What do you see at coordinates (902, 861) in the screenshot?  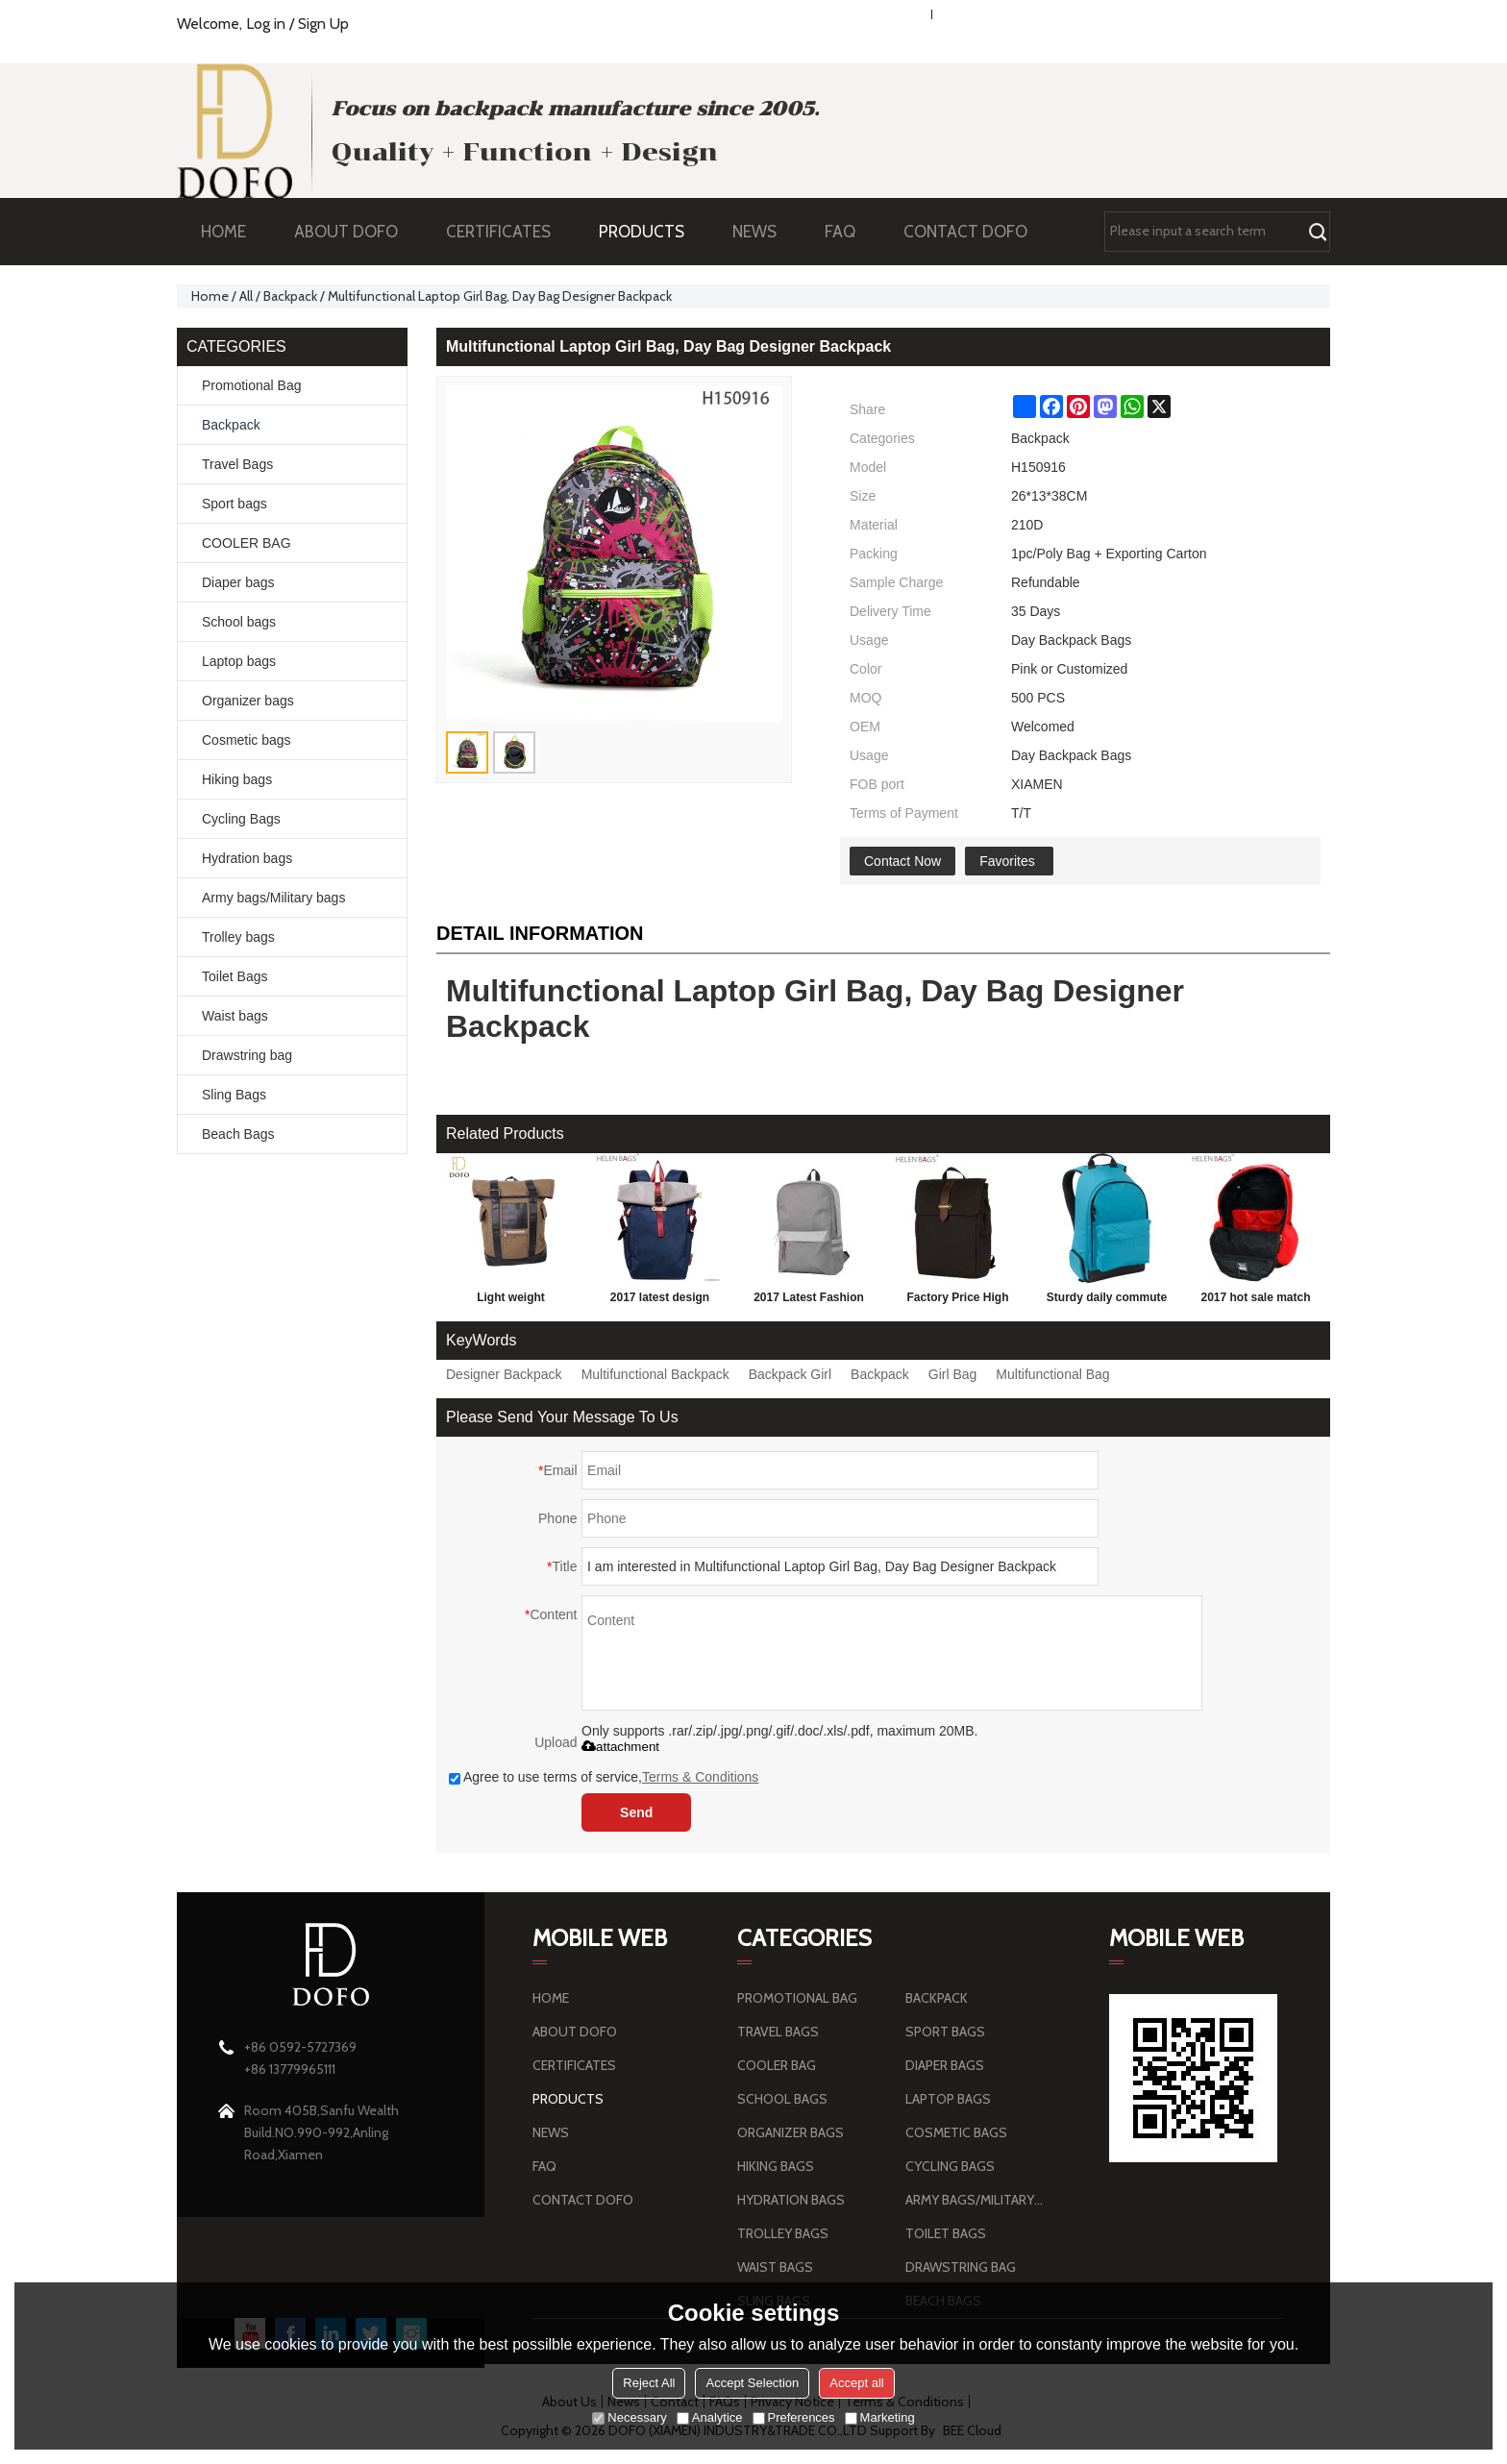 I see `Contact Now` at bounding box center [902, 861].